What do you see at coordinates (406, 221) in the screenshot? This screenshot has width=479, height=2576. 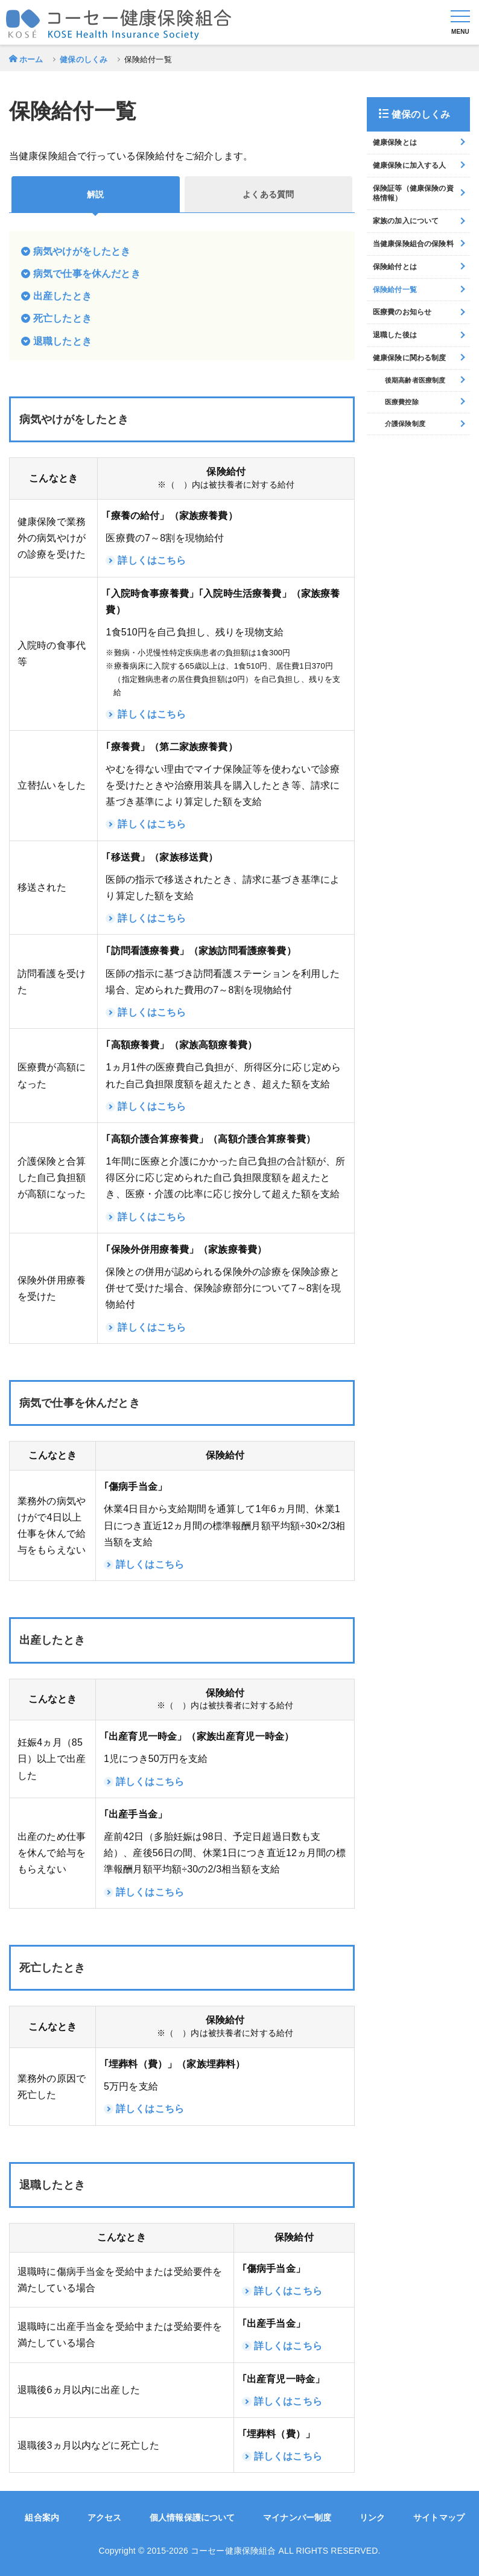 I see `家族の加入について` at bounding box center [406, 221].